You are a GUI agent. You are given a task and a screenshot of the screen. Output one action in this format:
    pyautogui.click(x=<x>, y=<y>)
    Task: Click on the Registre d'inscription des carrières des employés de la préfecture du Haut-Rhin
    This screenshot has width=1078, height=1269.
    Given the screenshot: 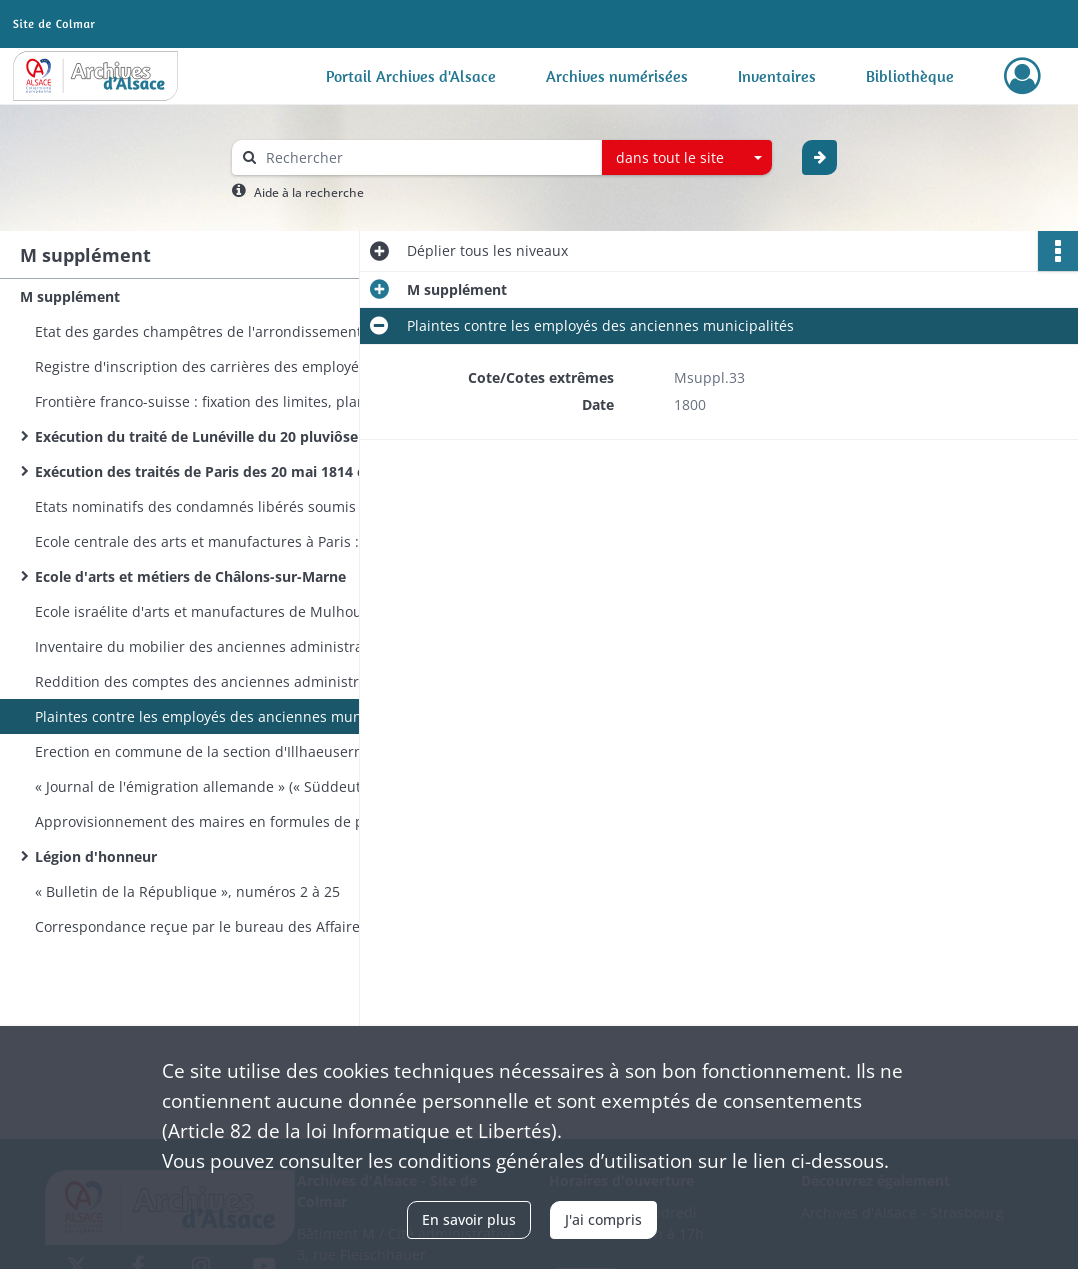 What is the action you would take?
    pyautogui.click(x=235, y=366)
    